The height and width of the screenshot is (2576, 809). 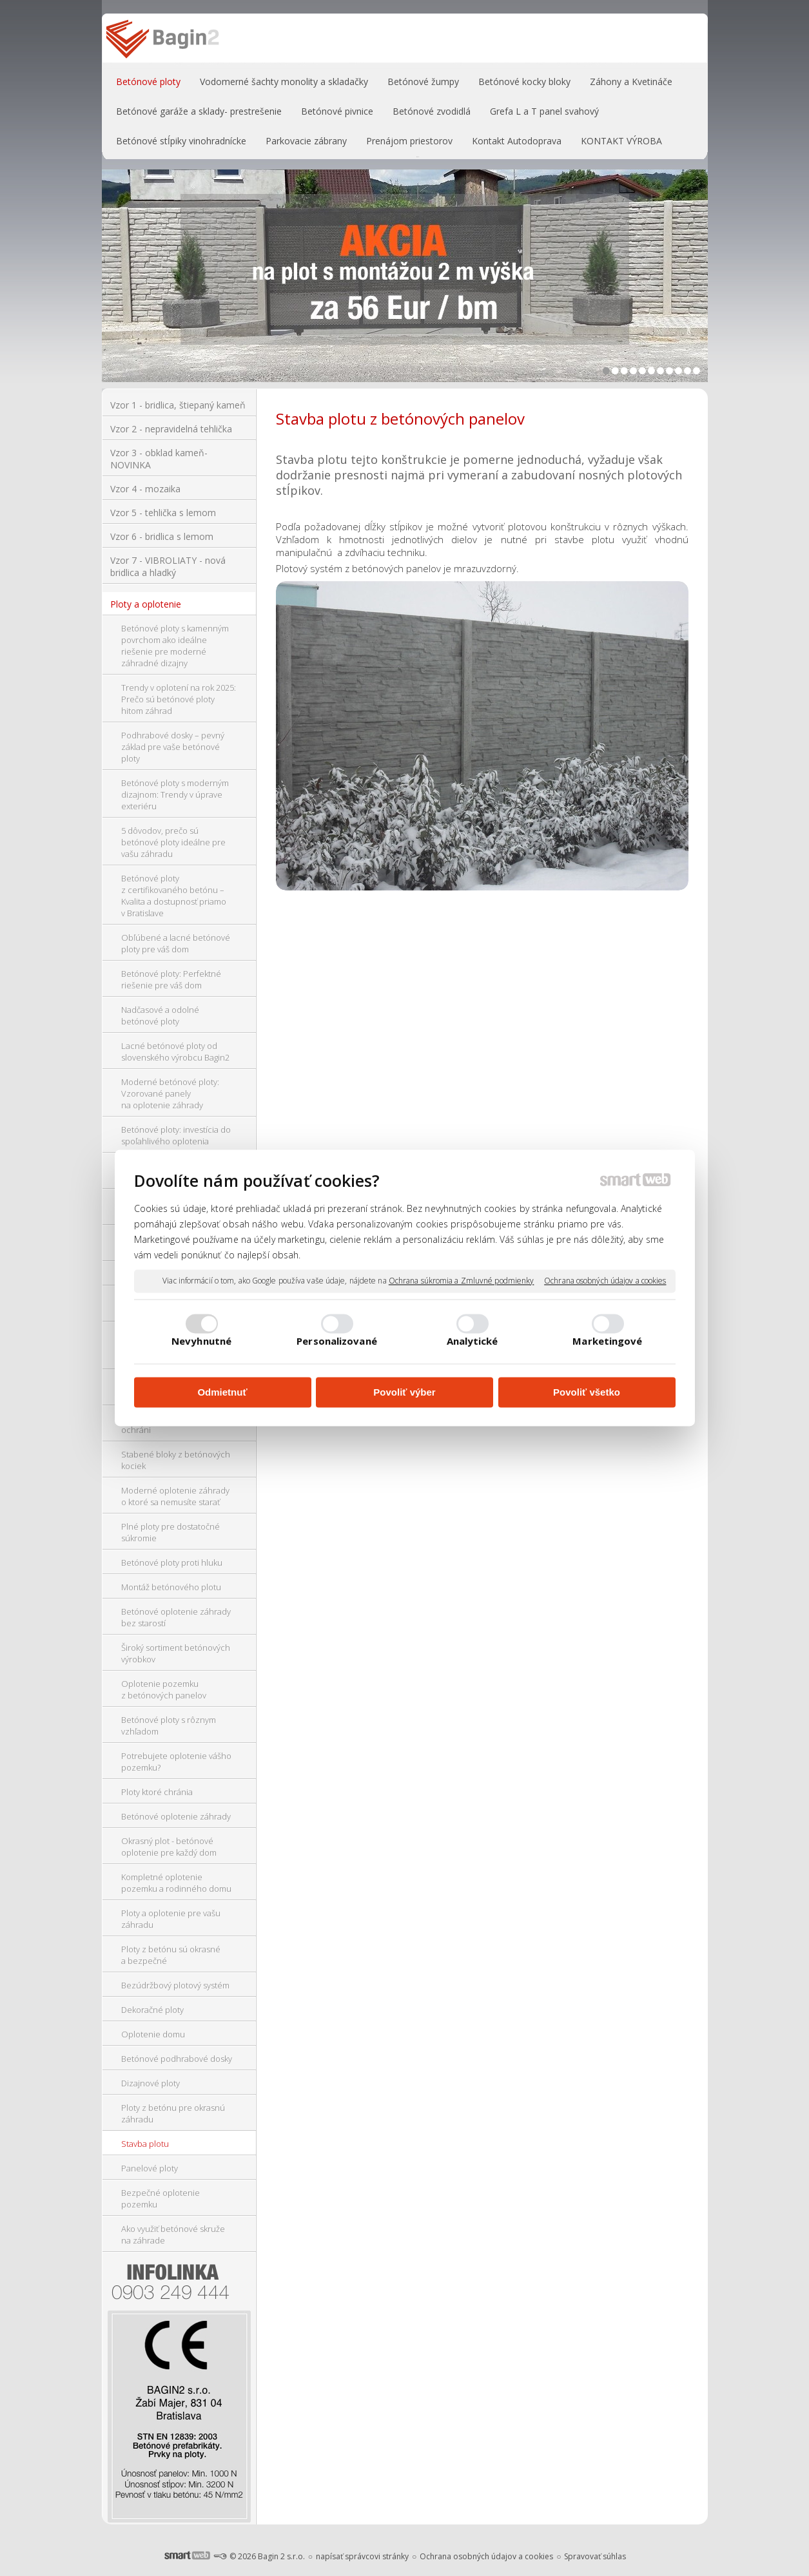 I want to click on Marketingové, so click(x=607, y=1341).